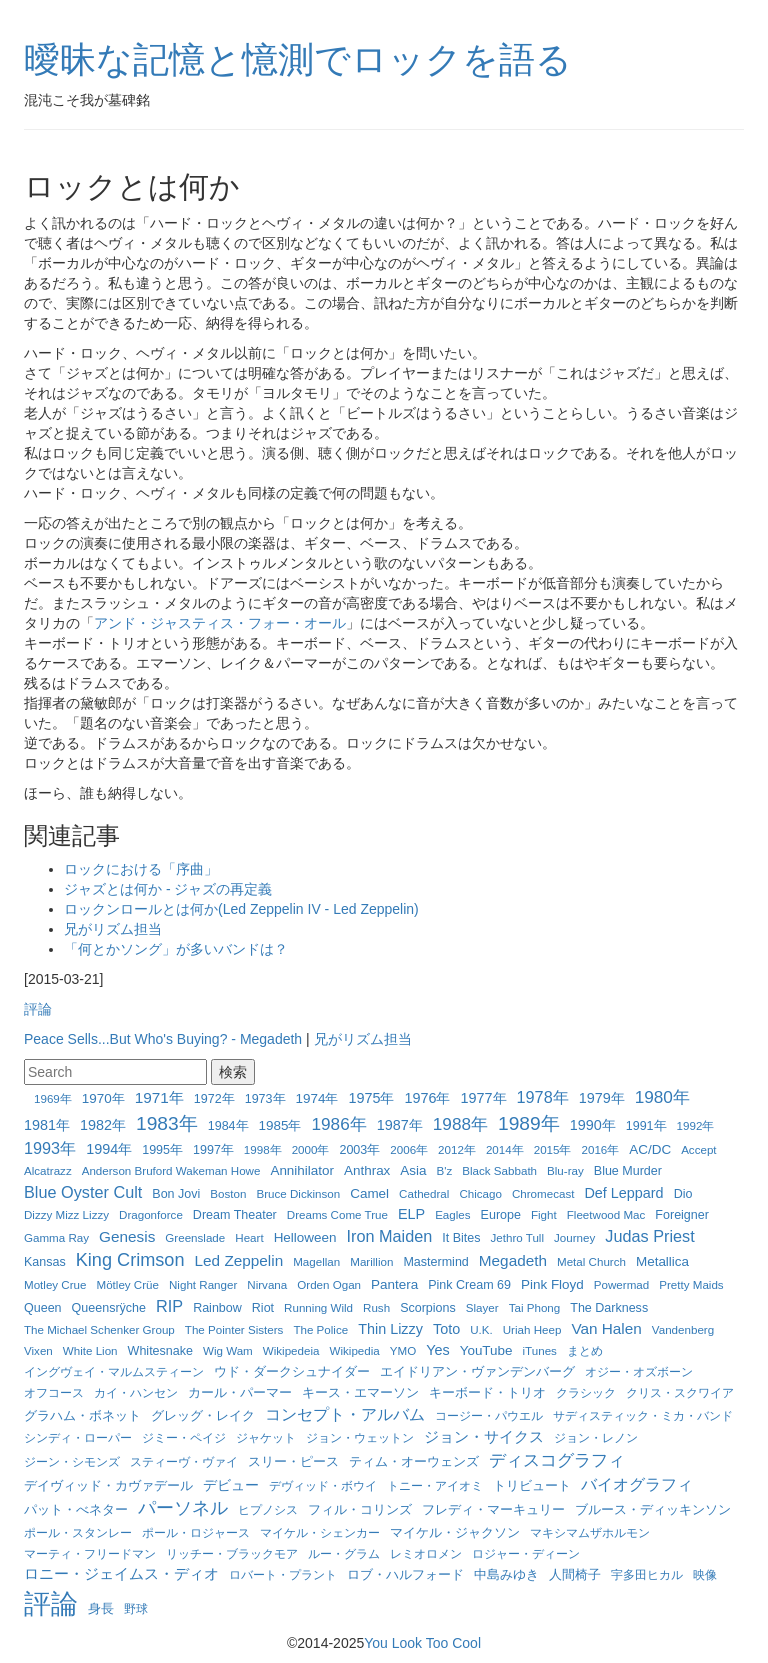 The height and width of the screenshot is (1663, 768). What do you see at coordinates (486, 1350) in the screenshot?
I see `YouTube` at bounding box center [486, 1350].